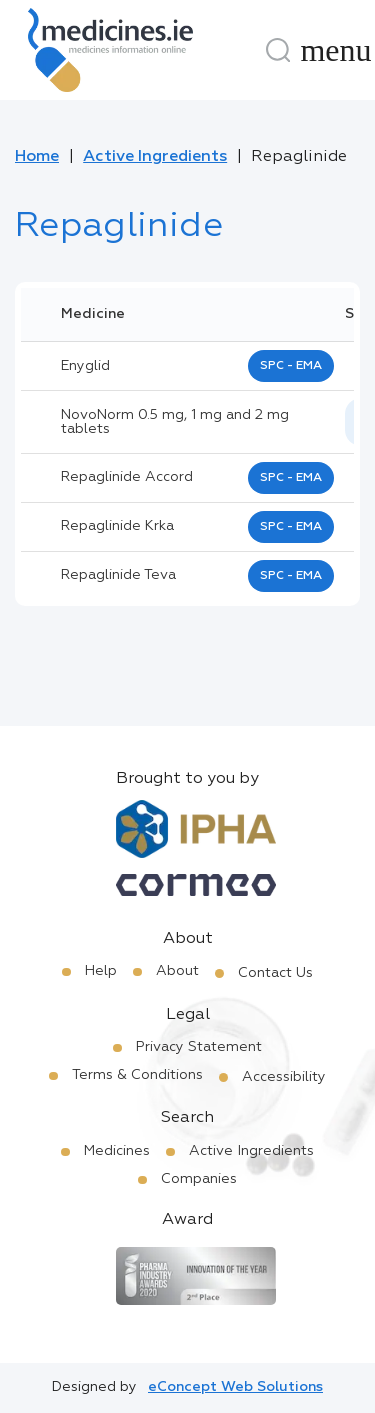  I want to click on Contact Us, so click(275, 973).